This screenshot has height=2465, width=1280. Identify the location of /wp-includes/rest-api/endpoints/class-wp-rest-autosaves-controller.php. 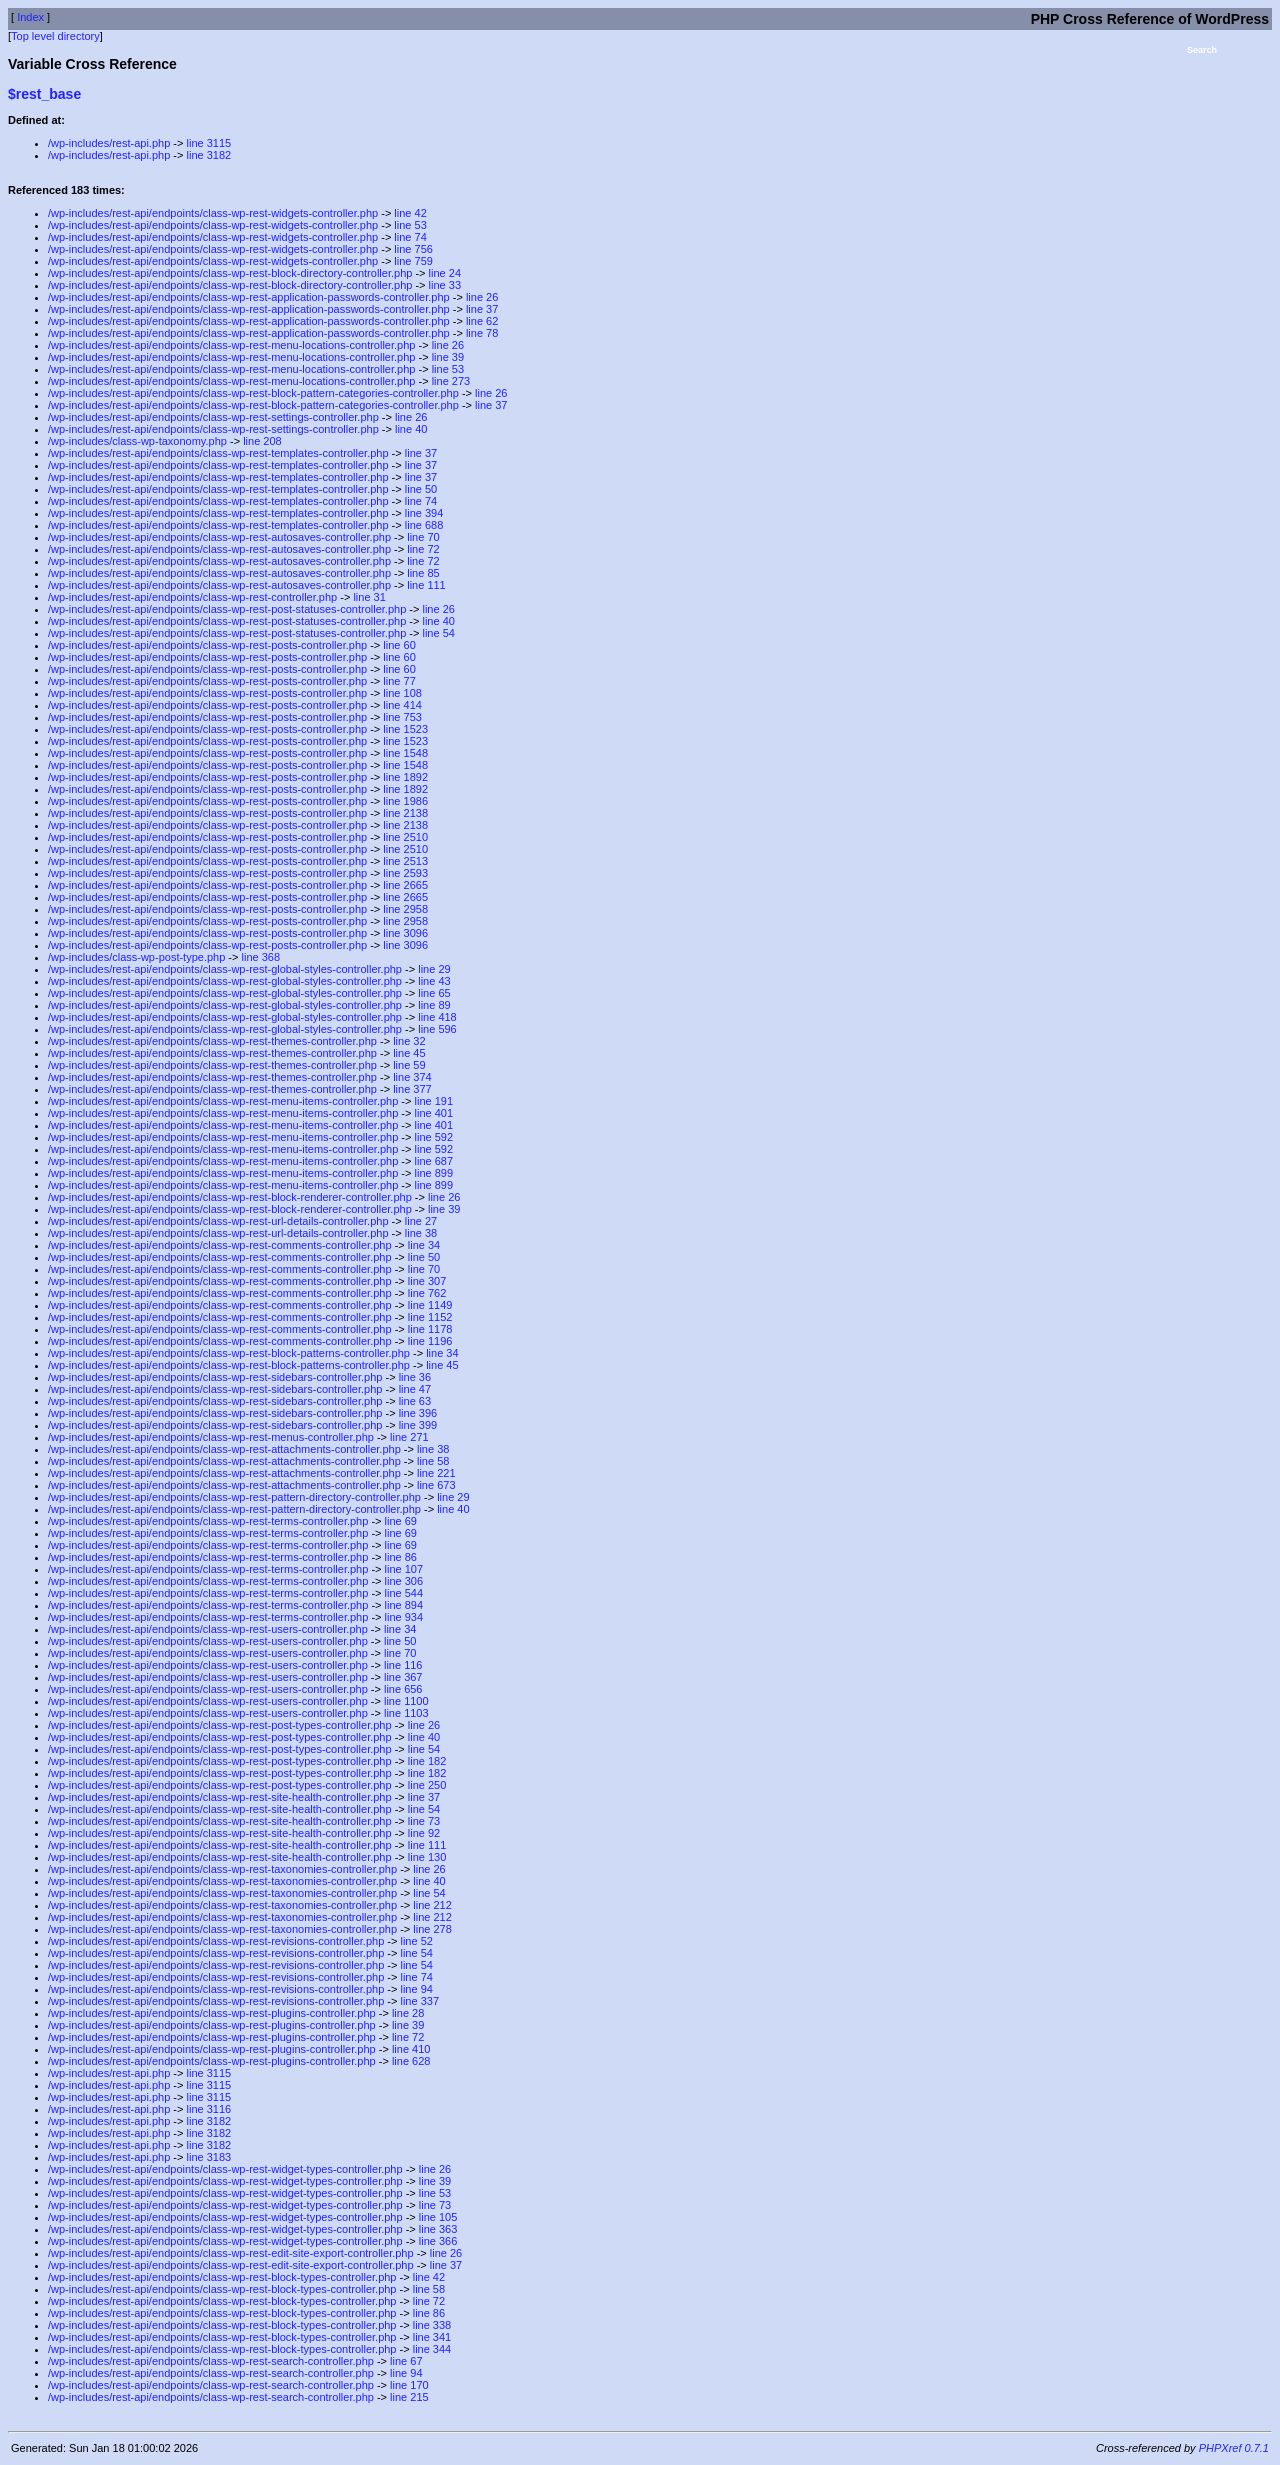
(219, 537).